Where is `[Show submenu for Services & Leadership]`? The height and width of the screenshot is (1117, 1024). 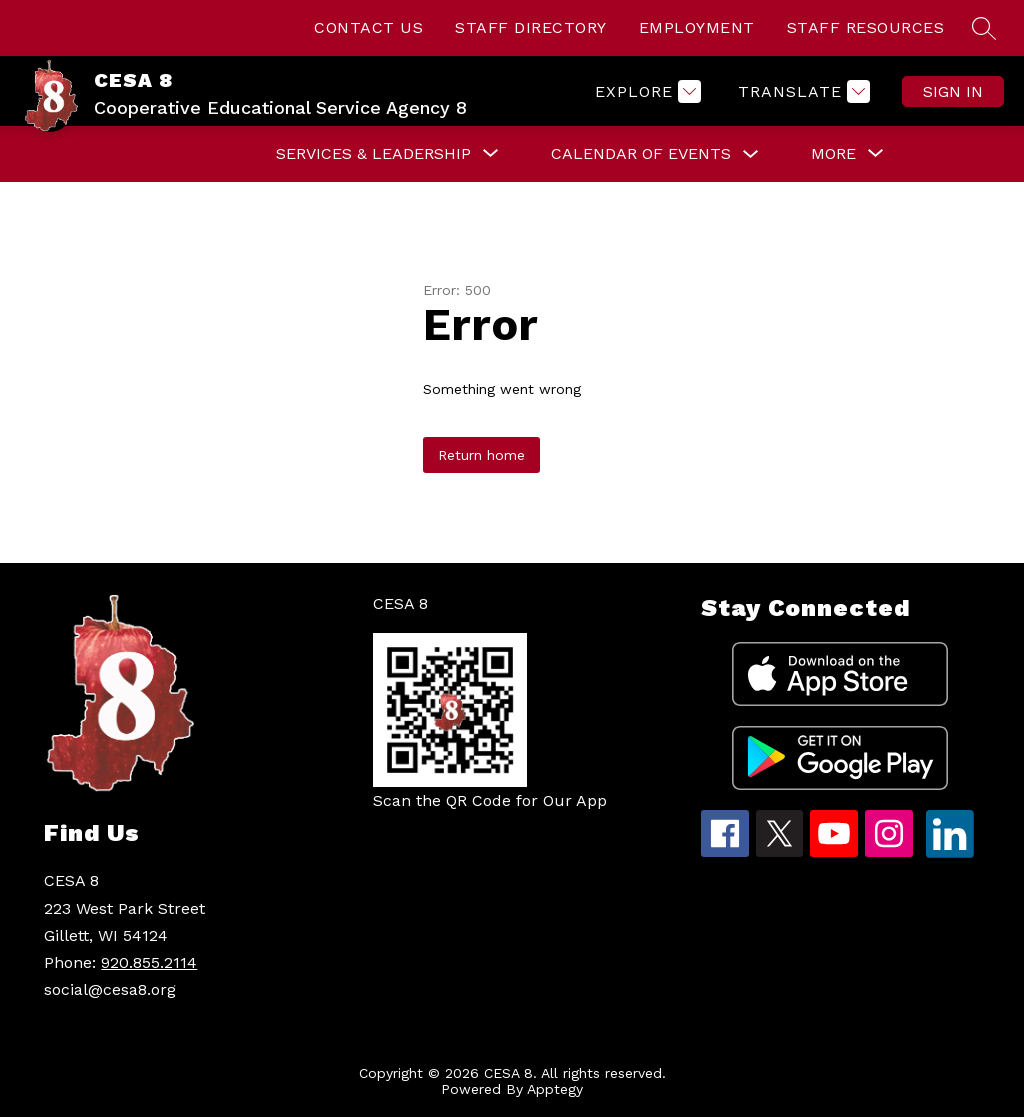 [Show submenu for Services & Leadership] is located at coordinates (373, 154).